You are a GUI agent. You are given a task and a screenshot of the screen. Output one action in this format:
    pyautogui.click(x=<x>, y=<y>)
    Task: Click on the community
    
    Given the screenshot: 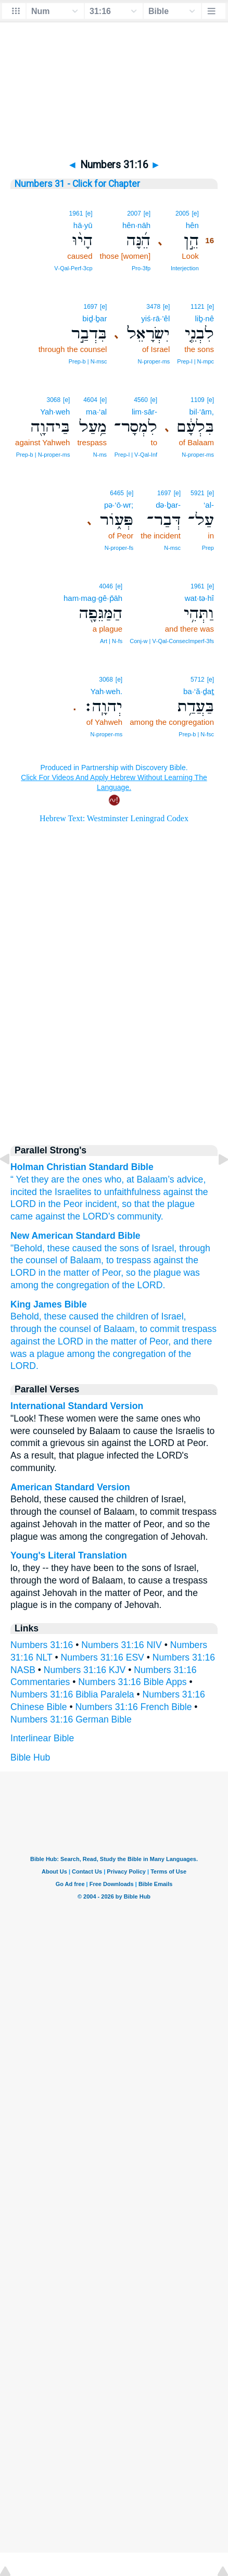 What is the action you would take?
    pyautogui.click(x=139, y=1216)
    